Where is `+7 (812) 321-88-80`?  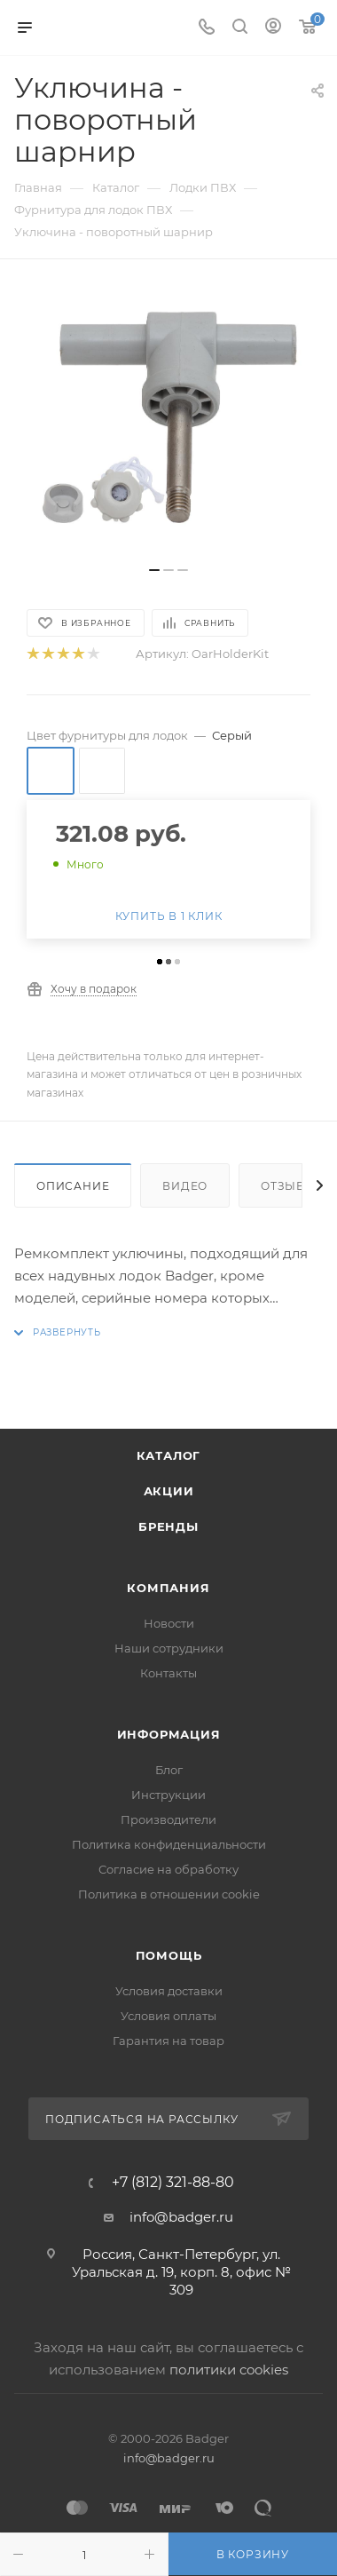 +7 (812) 321-88-80 is located at coordinates (173, 2183).